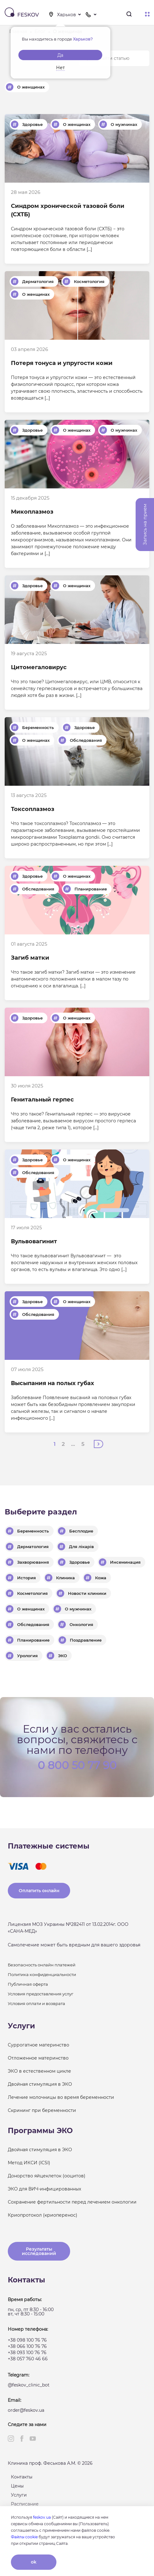  What do you see at coordinates (40, 2084) in the screenshot?
I see `Двойная стимуляция в ЭКО` at bounding box center [40, 2084].